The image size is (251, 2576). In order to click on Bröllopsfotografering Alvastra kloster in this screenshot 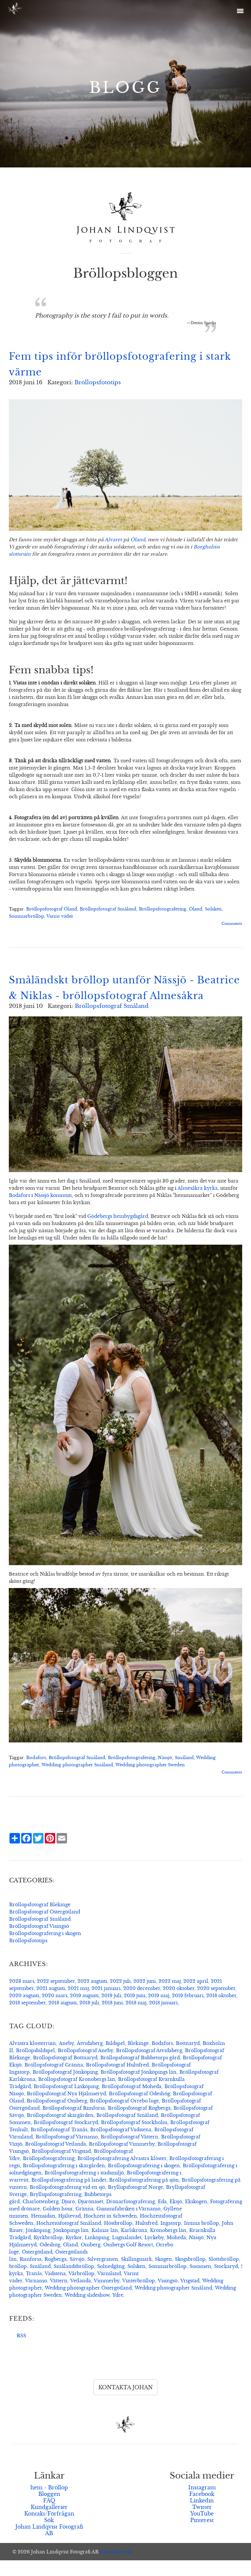, I will do `click(121, 2174)`.